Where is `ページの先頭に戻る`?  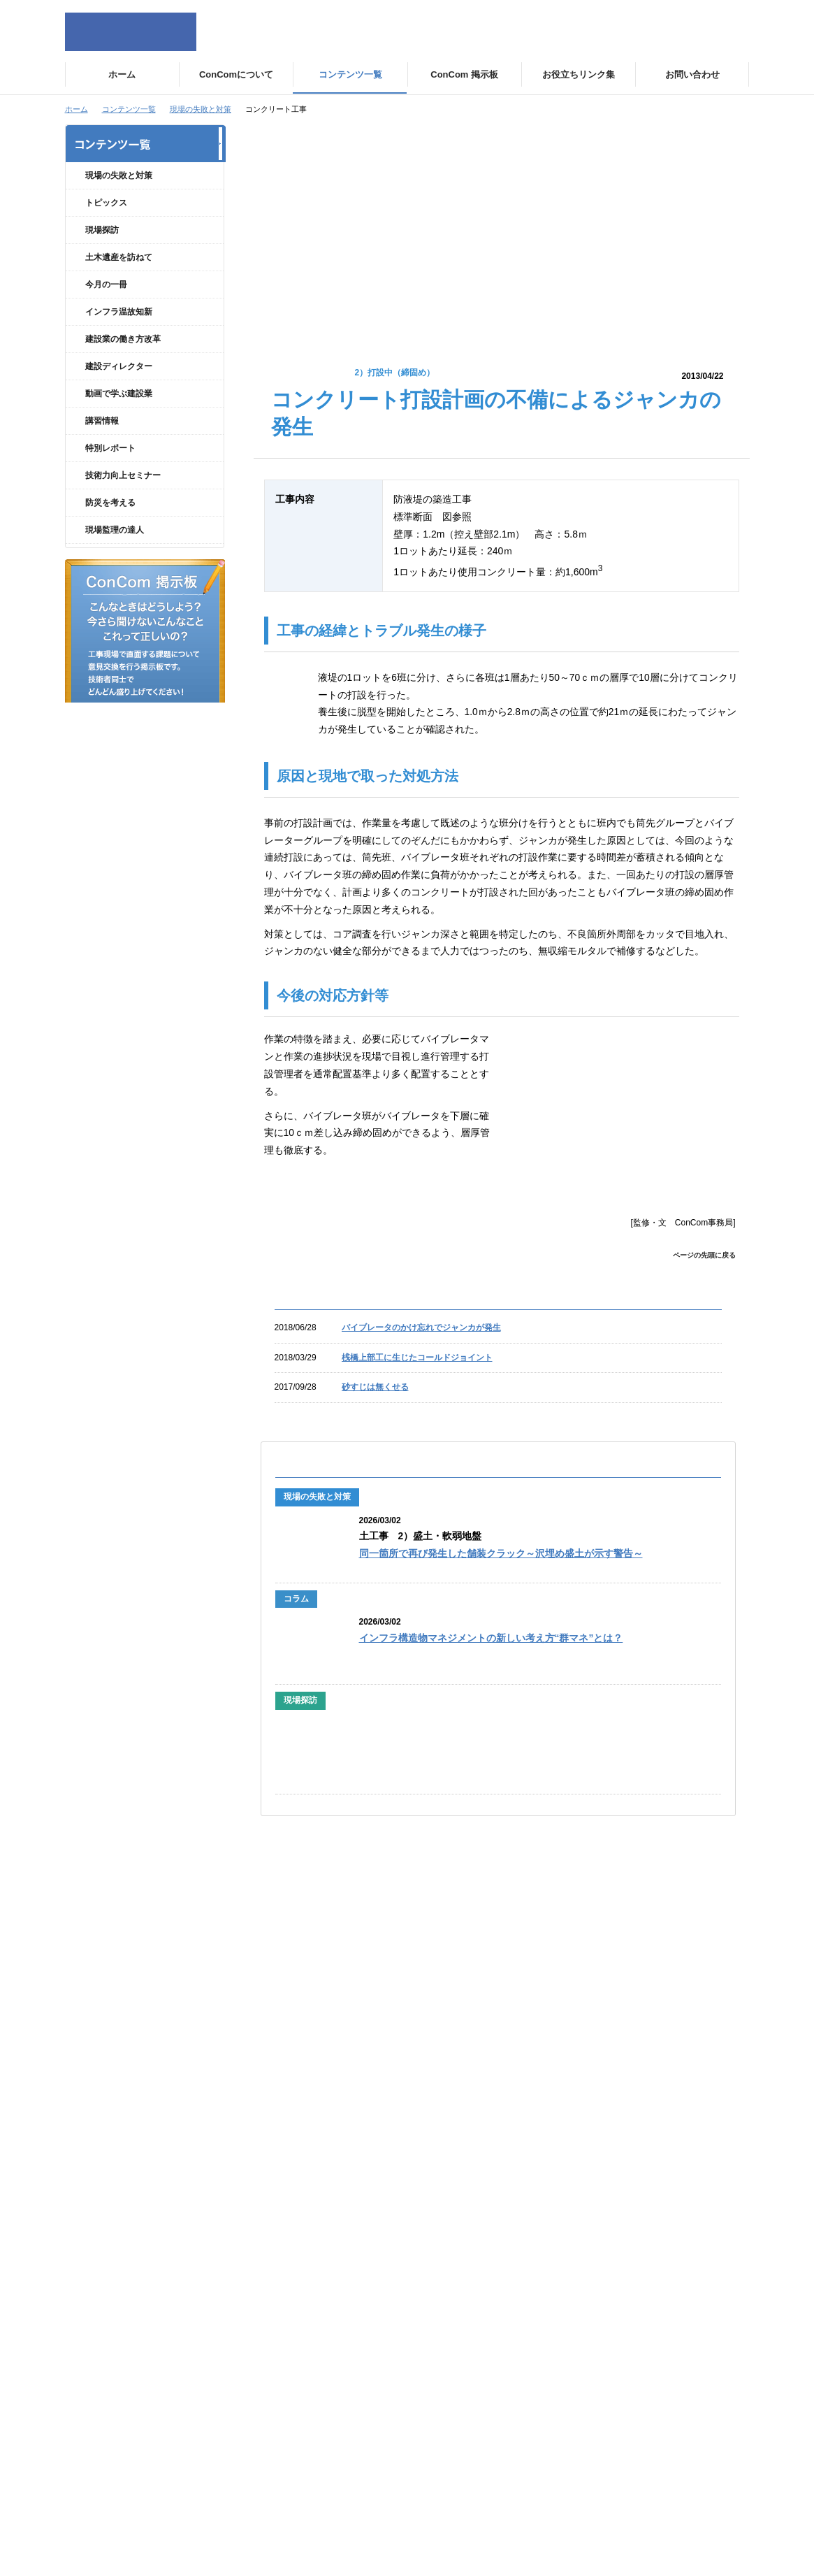 ページの先頭に戻る is located at coordinates (704, 1255).